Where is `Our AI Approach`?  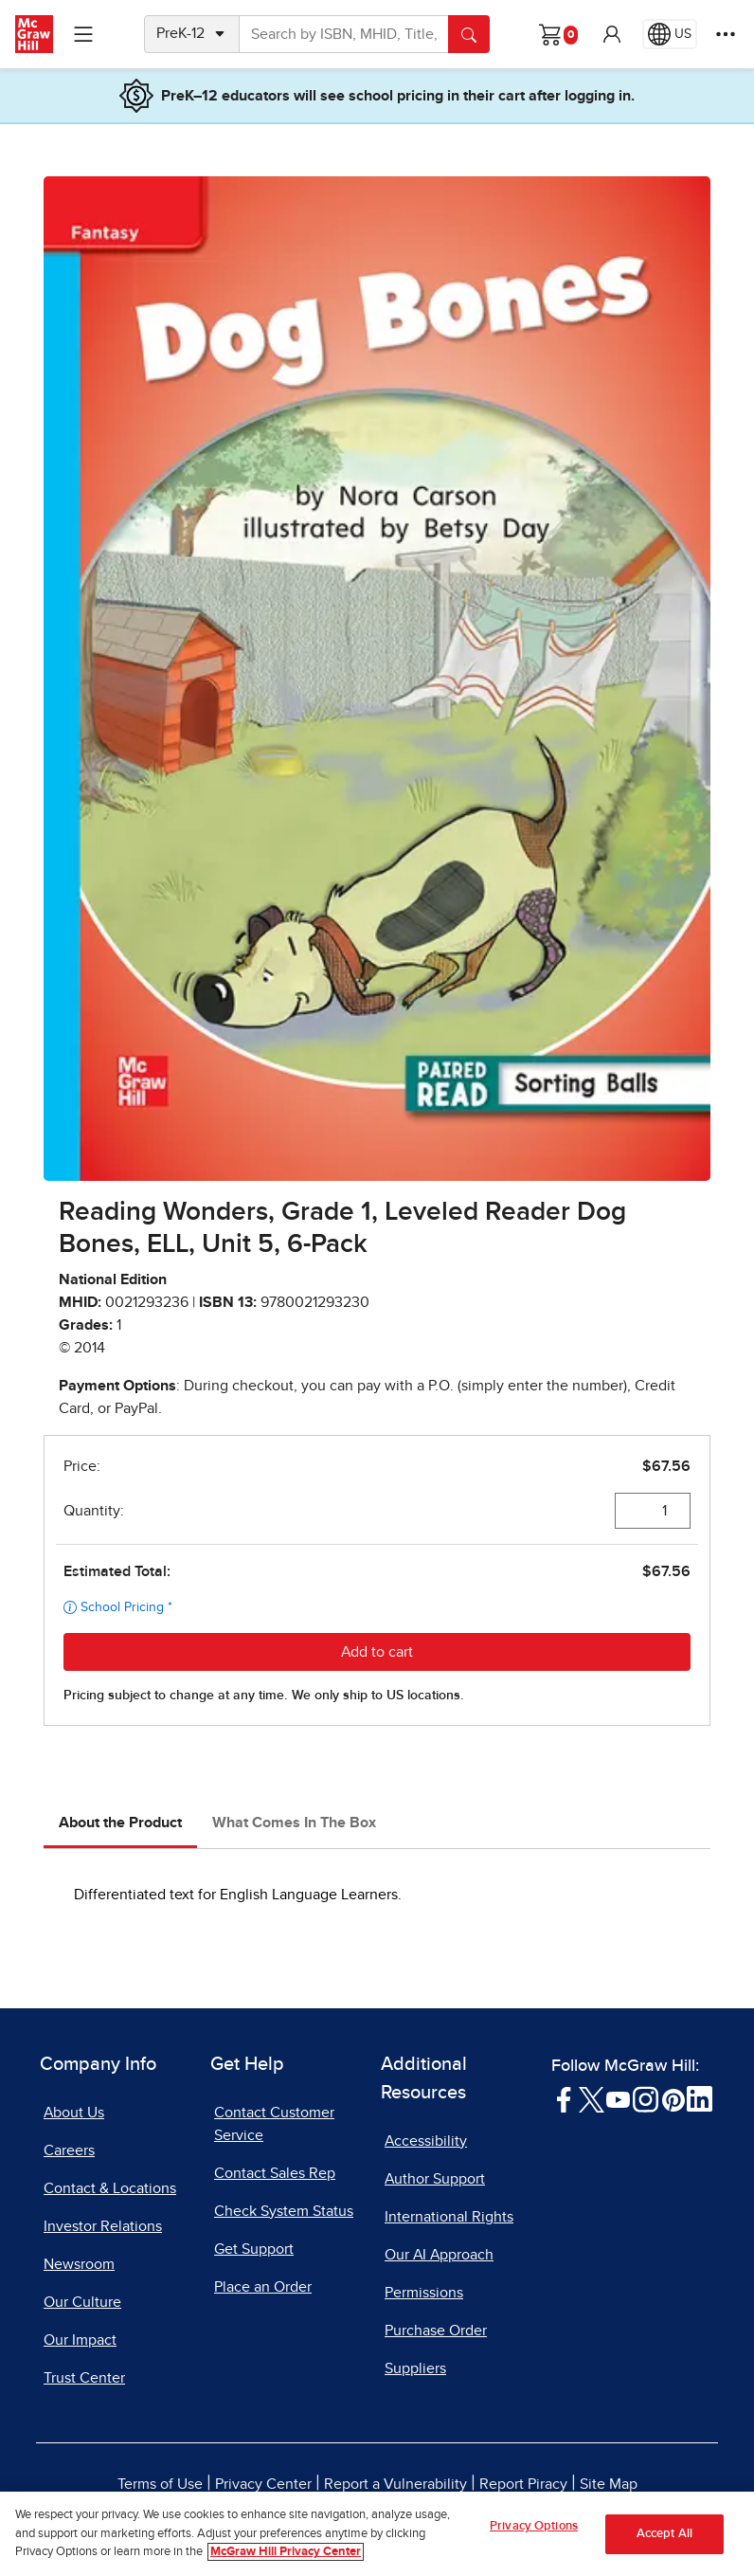
Our AI Approach is located at coordinates (439, 2254).